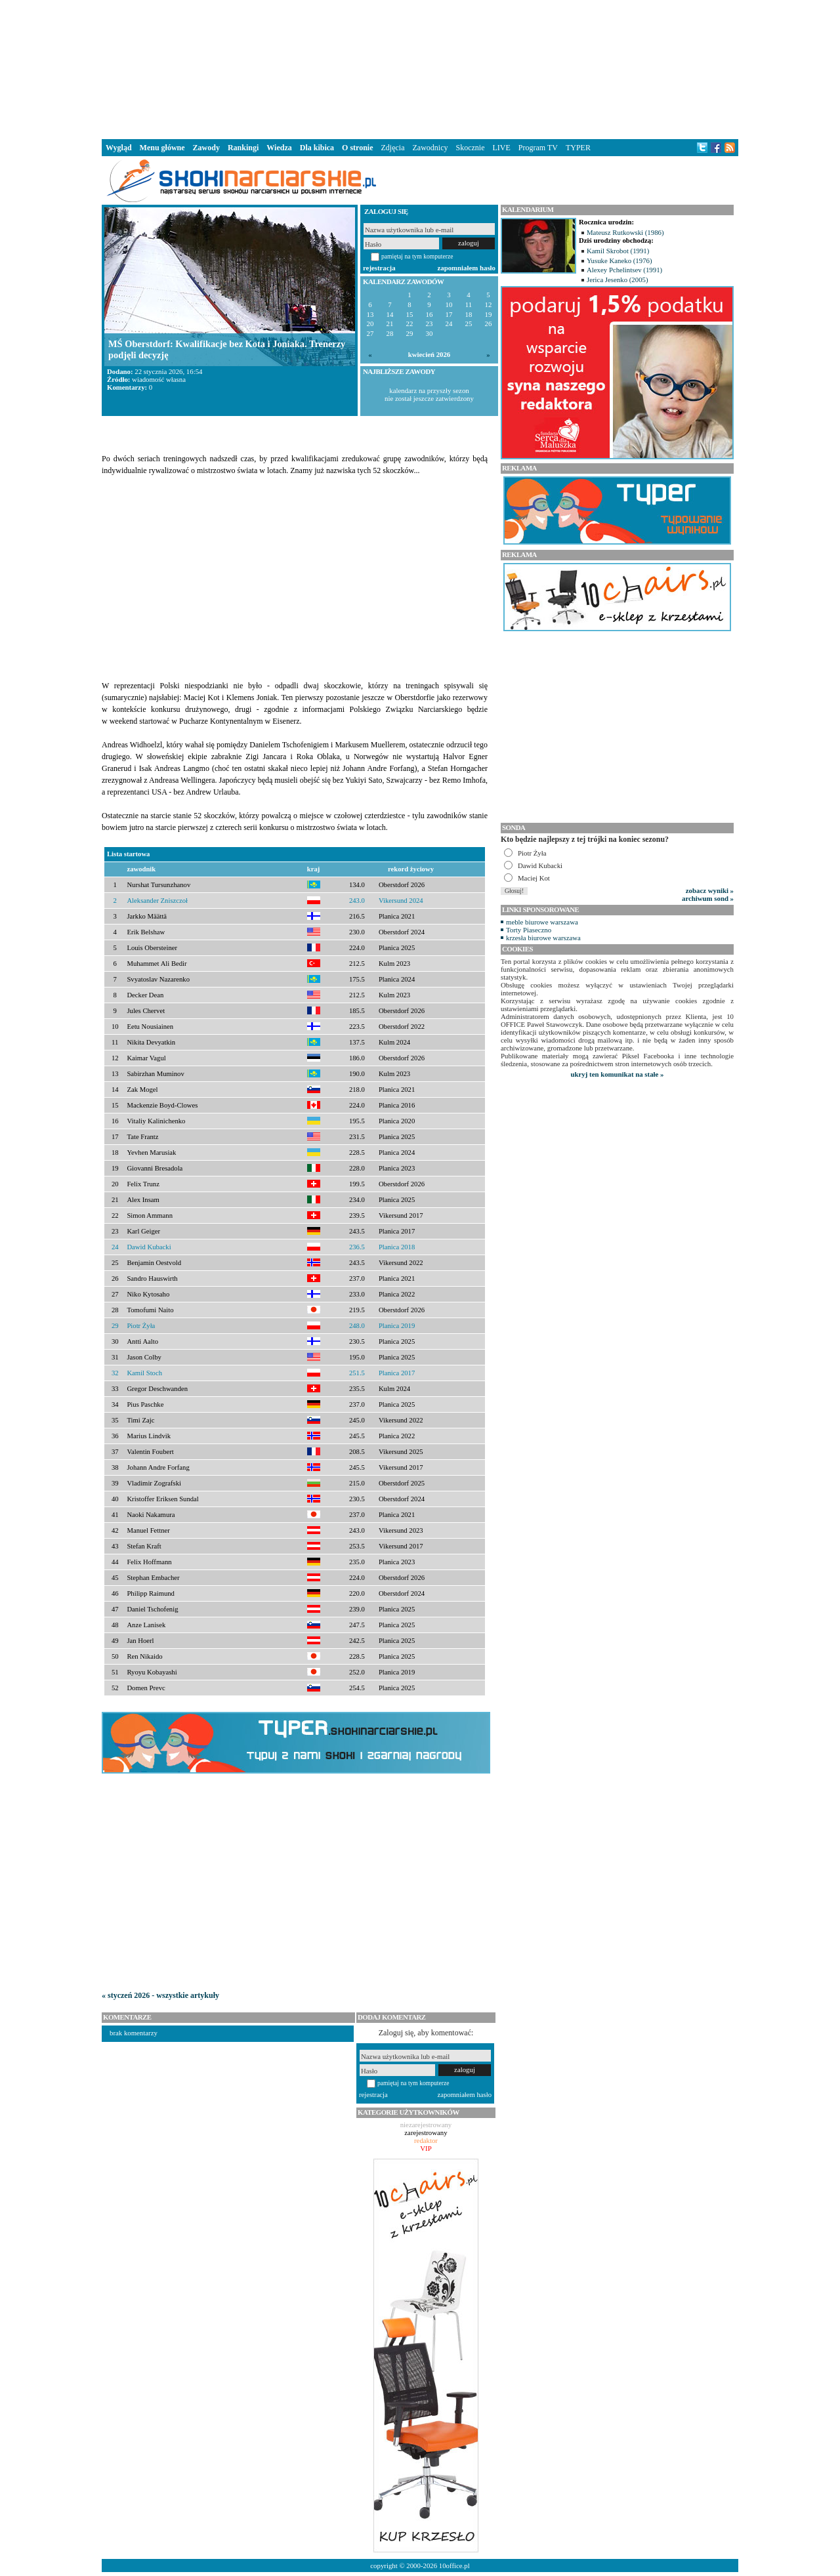 Image resolution: width=840 pixels, height=2576 pixels. Describe the element at coordinates (430, 147) in the screenshot. I see `Zawodnicy` at that location.